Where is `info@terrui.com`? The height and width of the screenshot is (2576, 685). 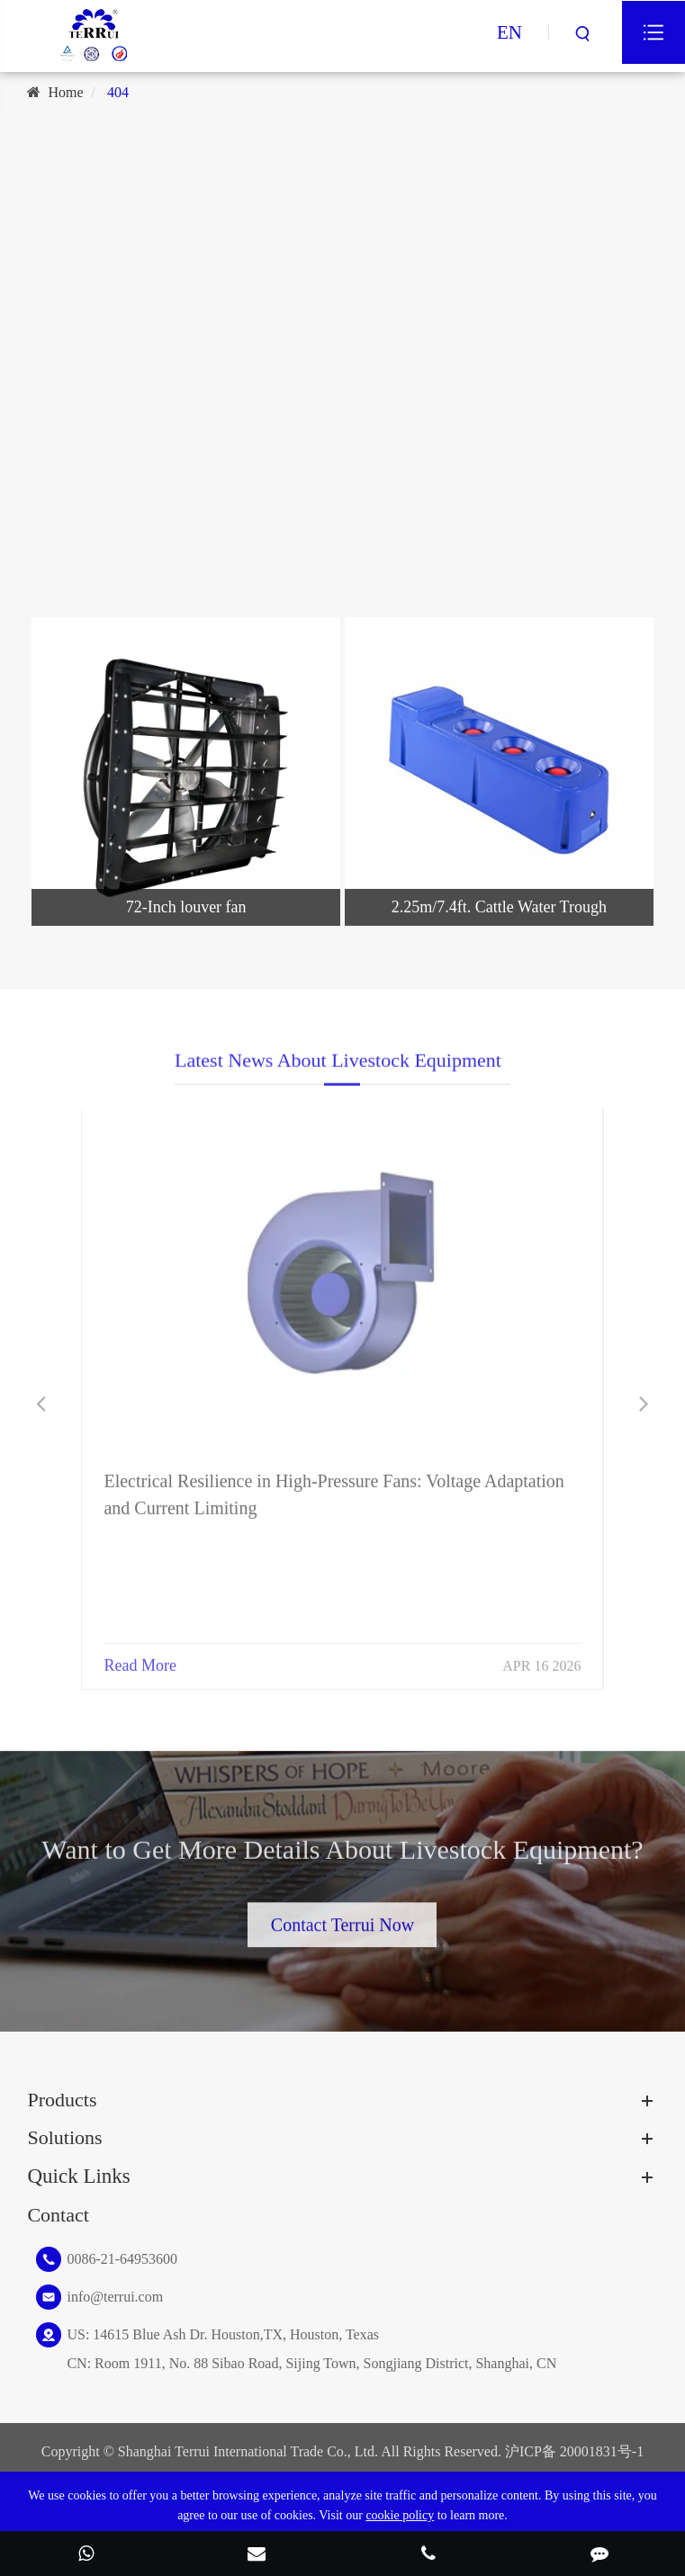 info@terrui.com is located at coordinates (115, 2296).